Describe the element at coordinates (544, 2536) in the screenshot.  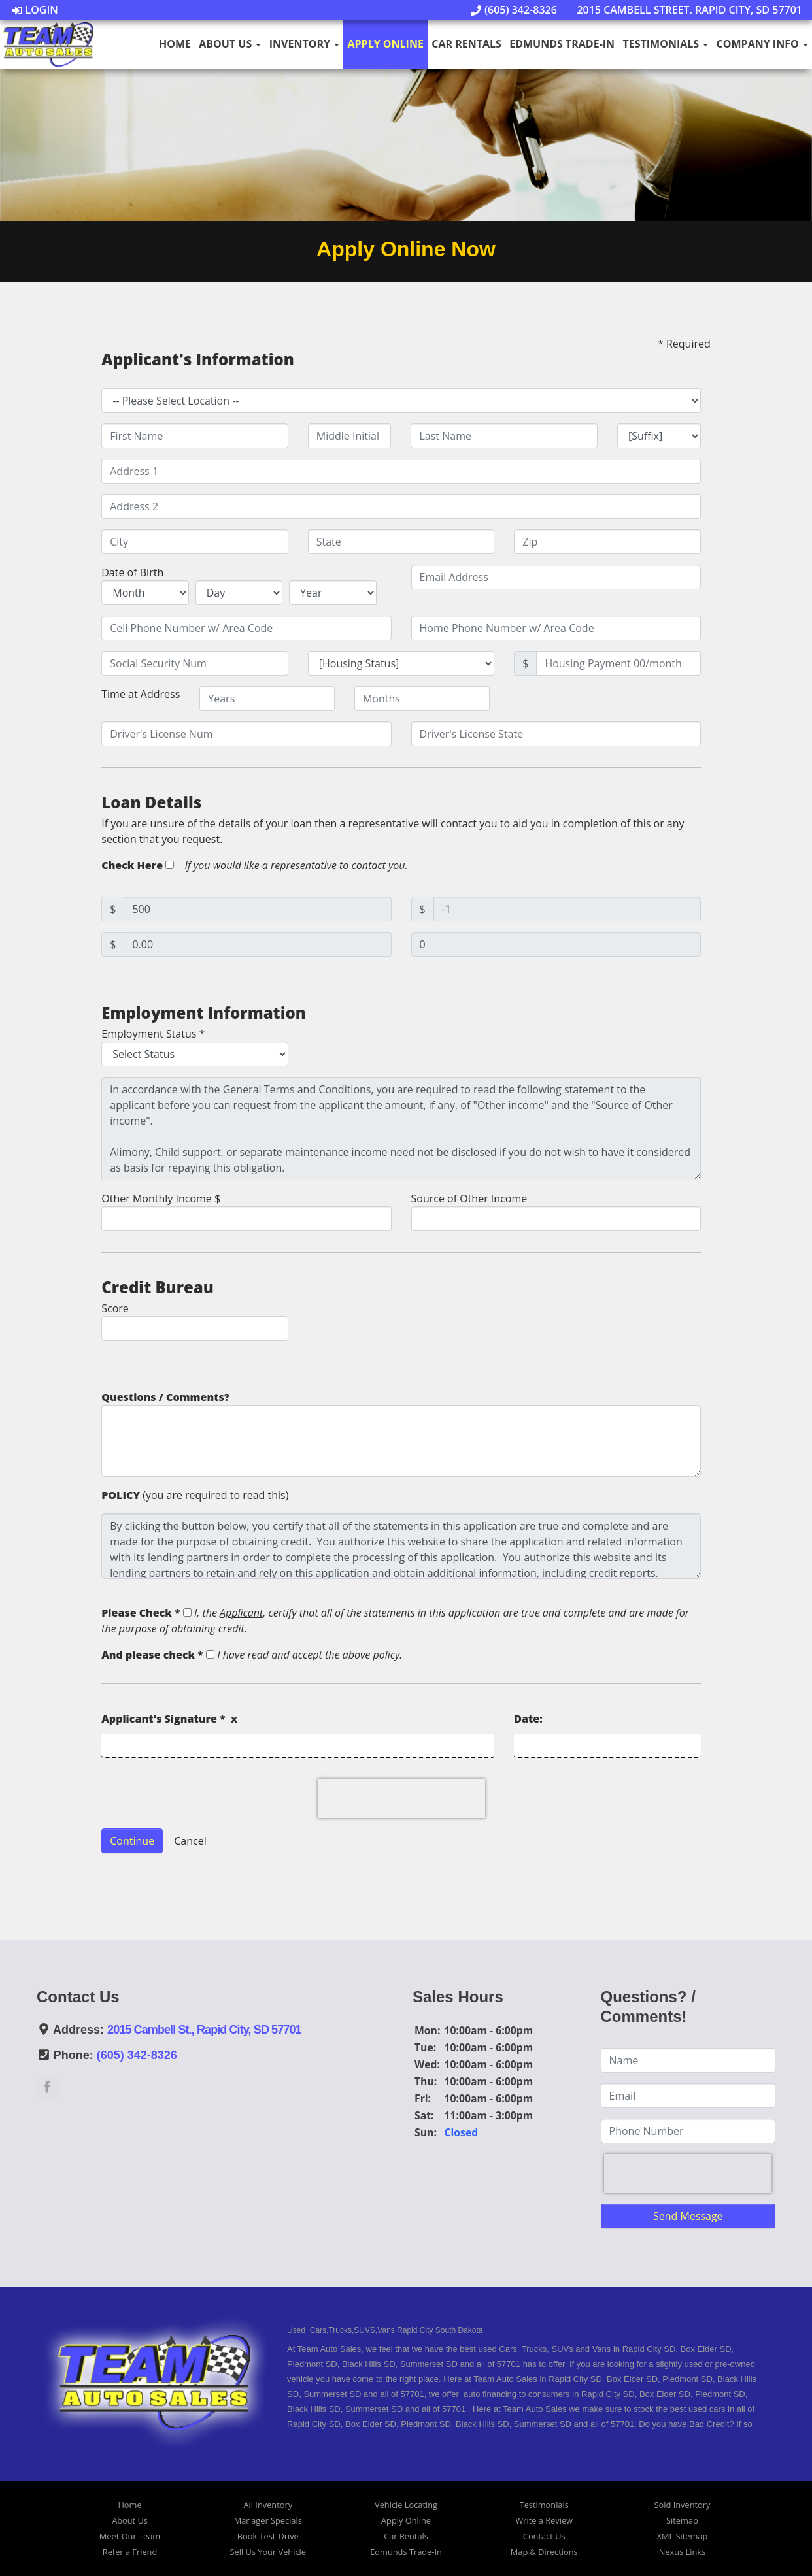
I see `Contact Us` at that location.